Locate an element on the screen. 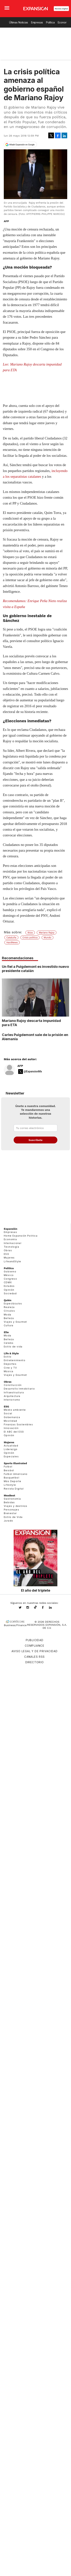 Image resolution: width=71 pixels, height=2576 pixels. Congreso is located at coordinates (10, 1278).